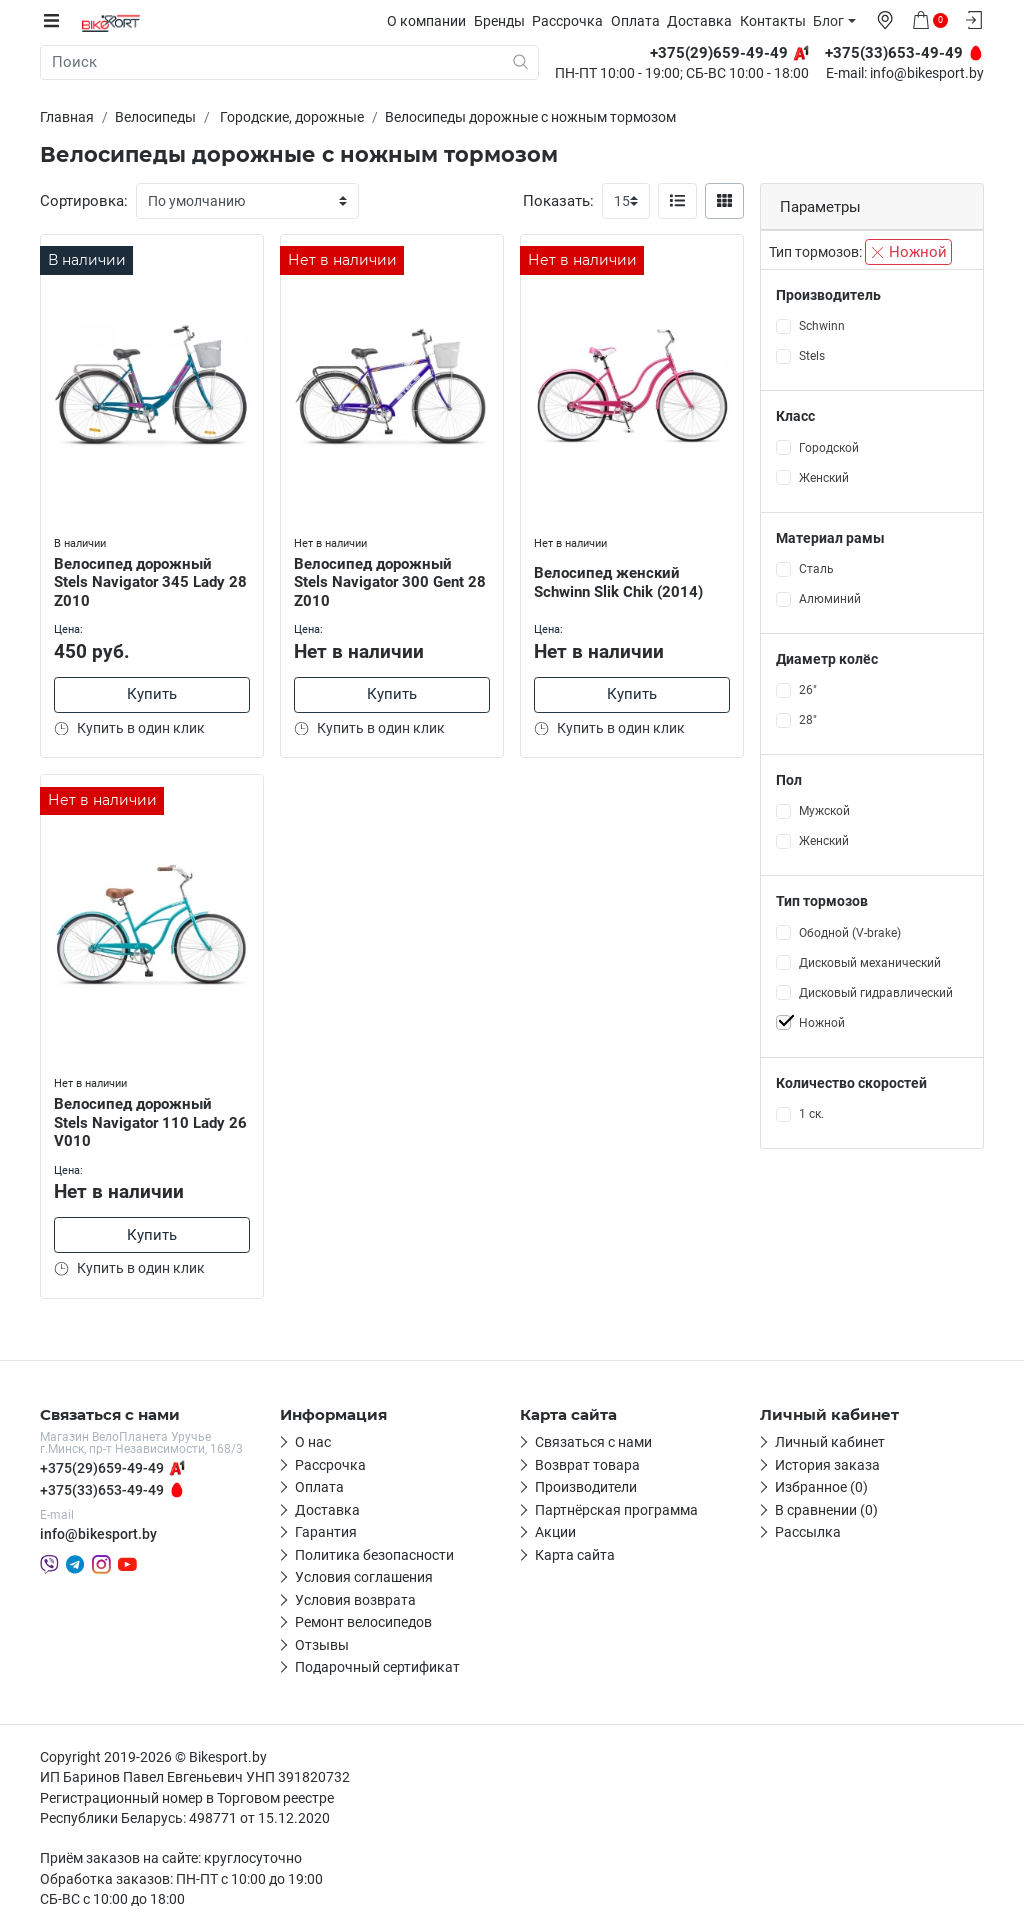  Describe the element at coordinates (816, 569) in the screenshot. I see `Сталь` at that location.